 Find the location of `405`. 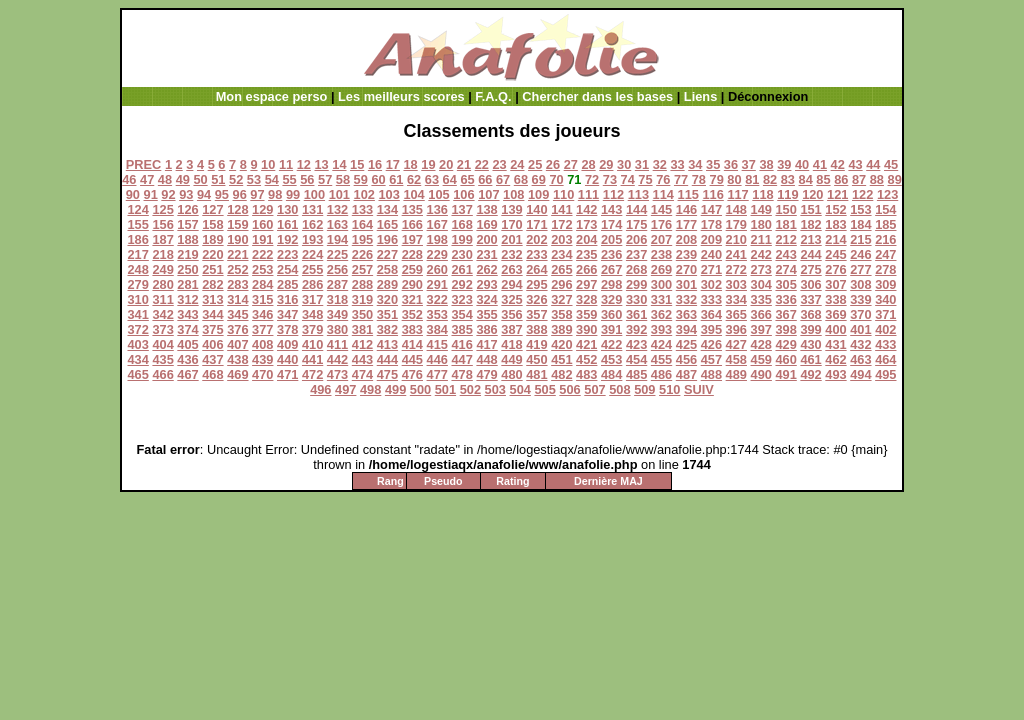

405 is located at coordinates (187, 344).